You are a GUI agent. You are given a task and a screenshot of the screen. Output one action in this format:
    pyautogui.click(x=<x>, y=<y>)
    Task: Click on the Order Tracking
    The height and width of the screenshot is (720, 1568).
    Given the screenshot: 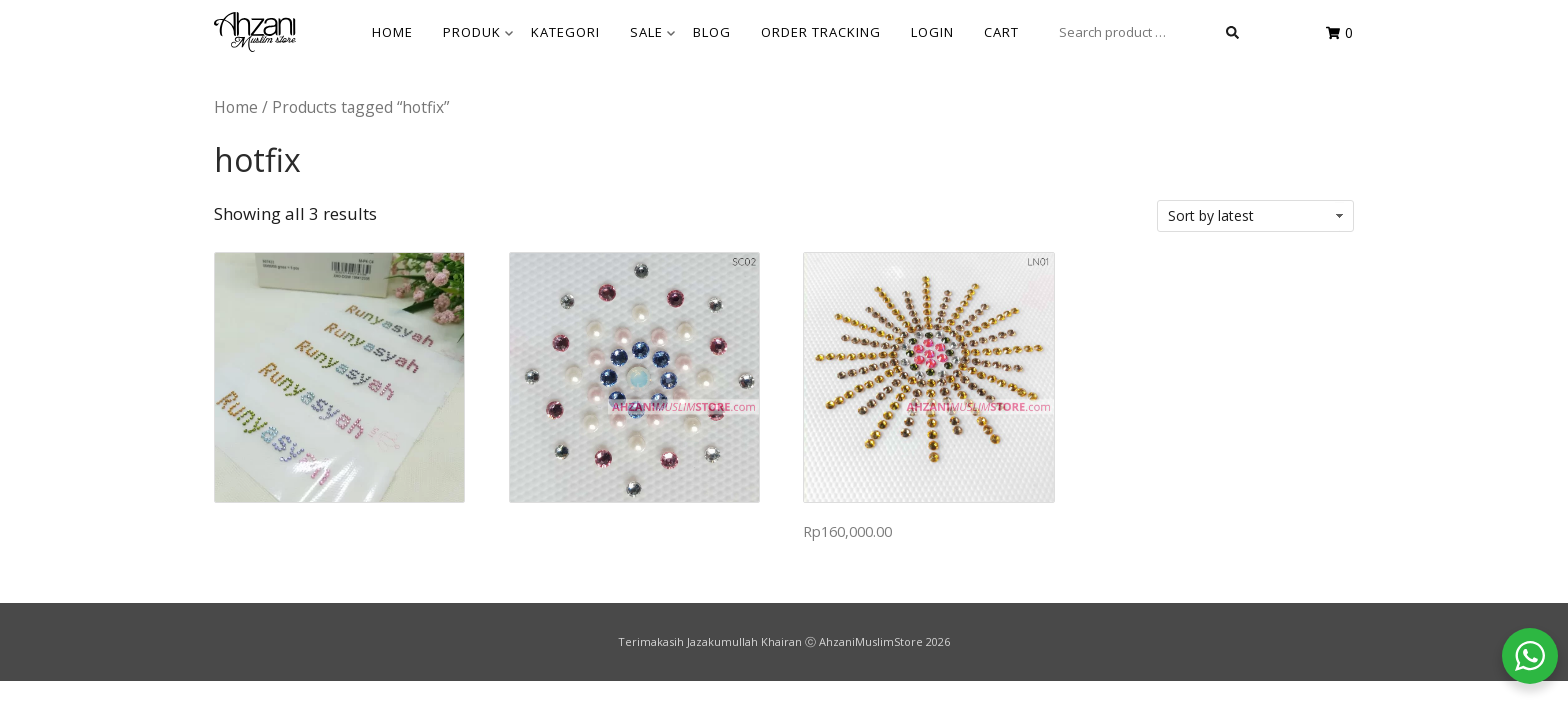 What is the action you would take?
    pyautogui.click(x=821, y=32)
    